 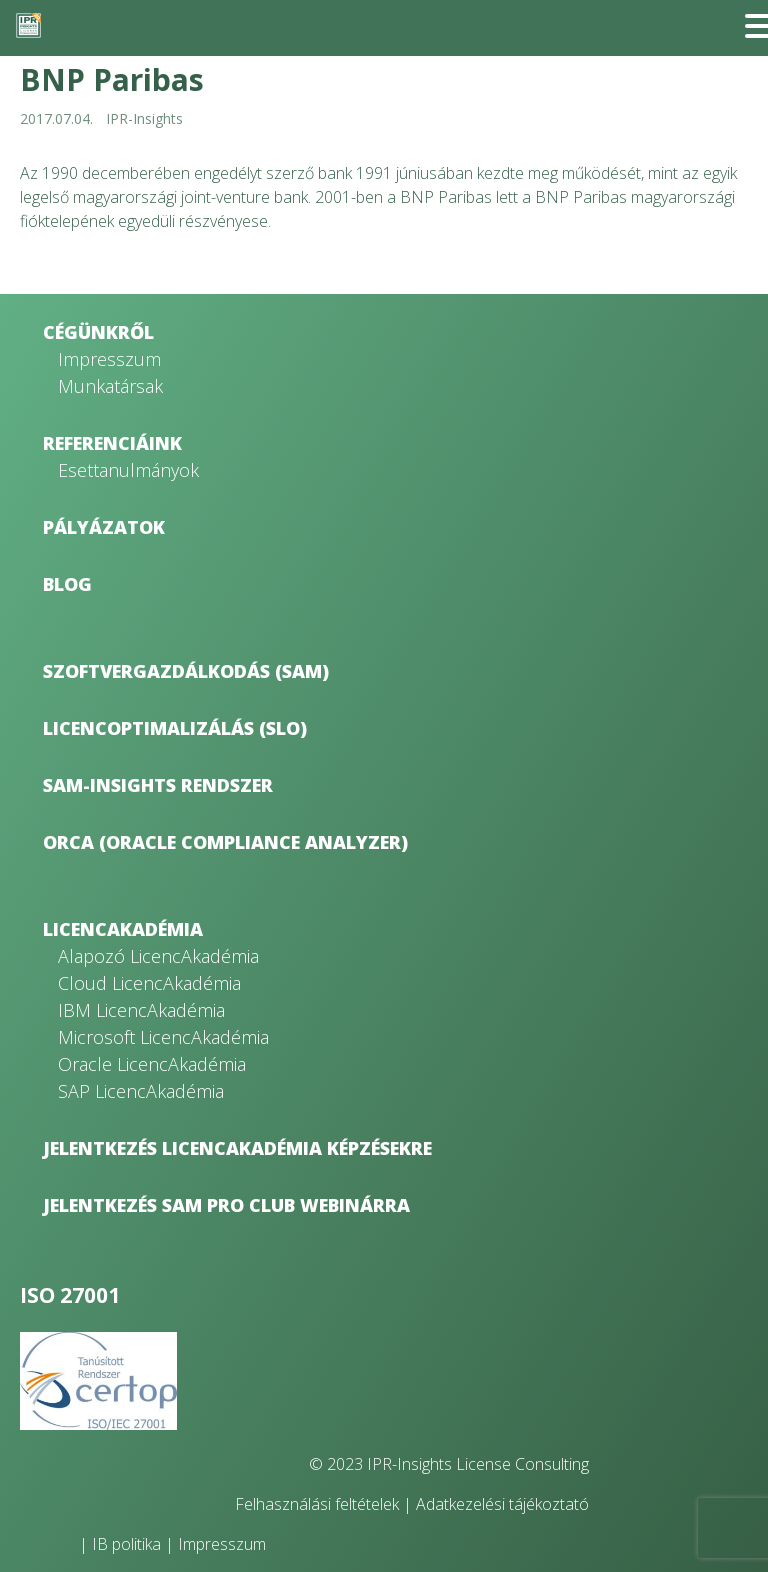 I want to click on SAP LicencAkadémia, so click(x=141, y=1091).